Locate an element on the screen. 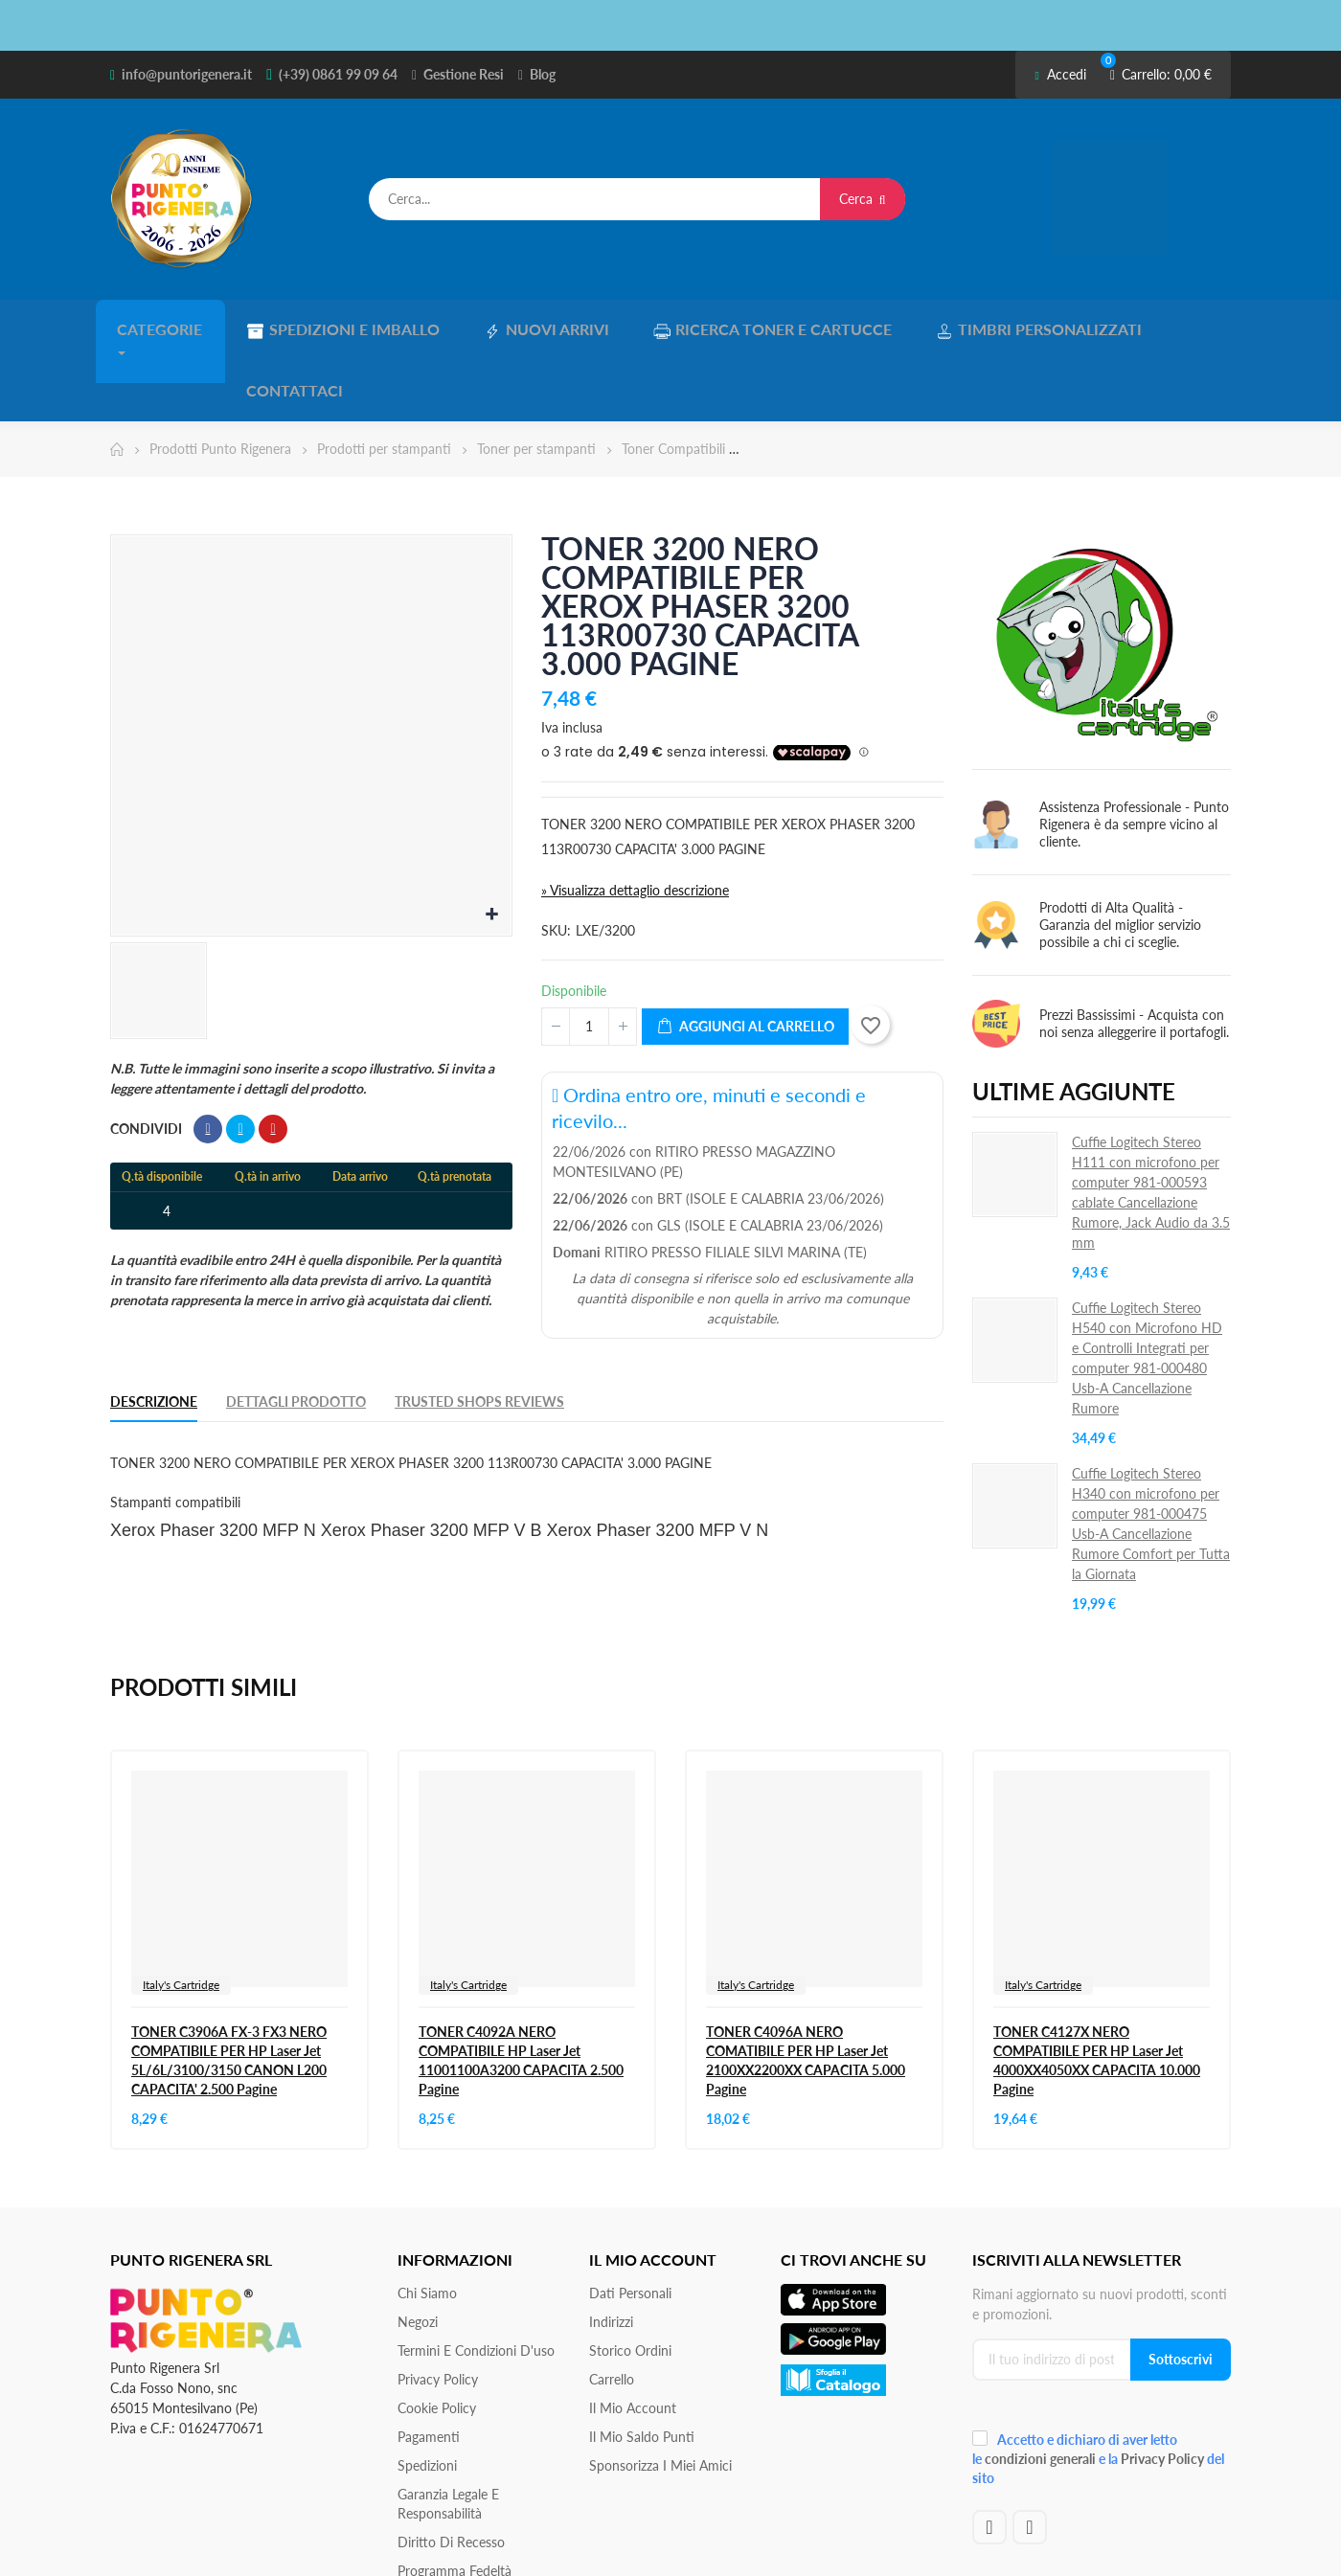 The image size is (1341, 2576). Spedizioni is located at coordinates (427, 2394).